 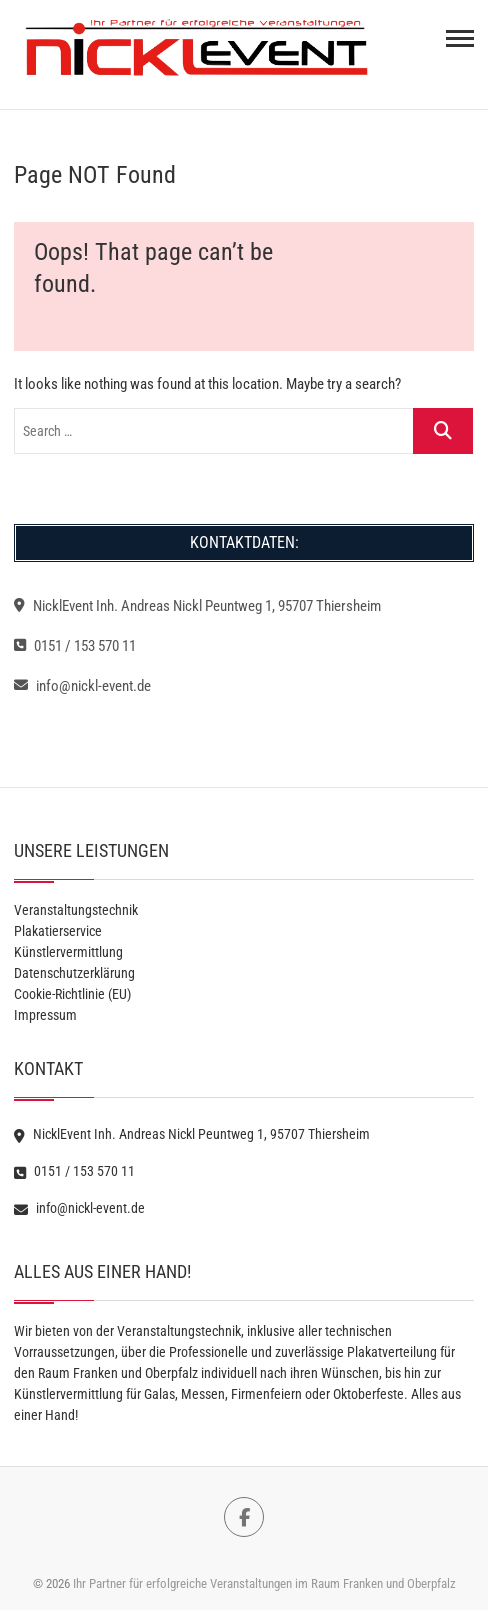 I want to click on NicklEvent Inh. Andreas Nickl Peuntweg 1, 95707 Thiersheim, so click(x=197, y=606).